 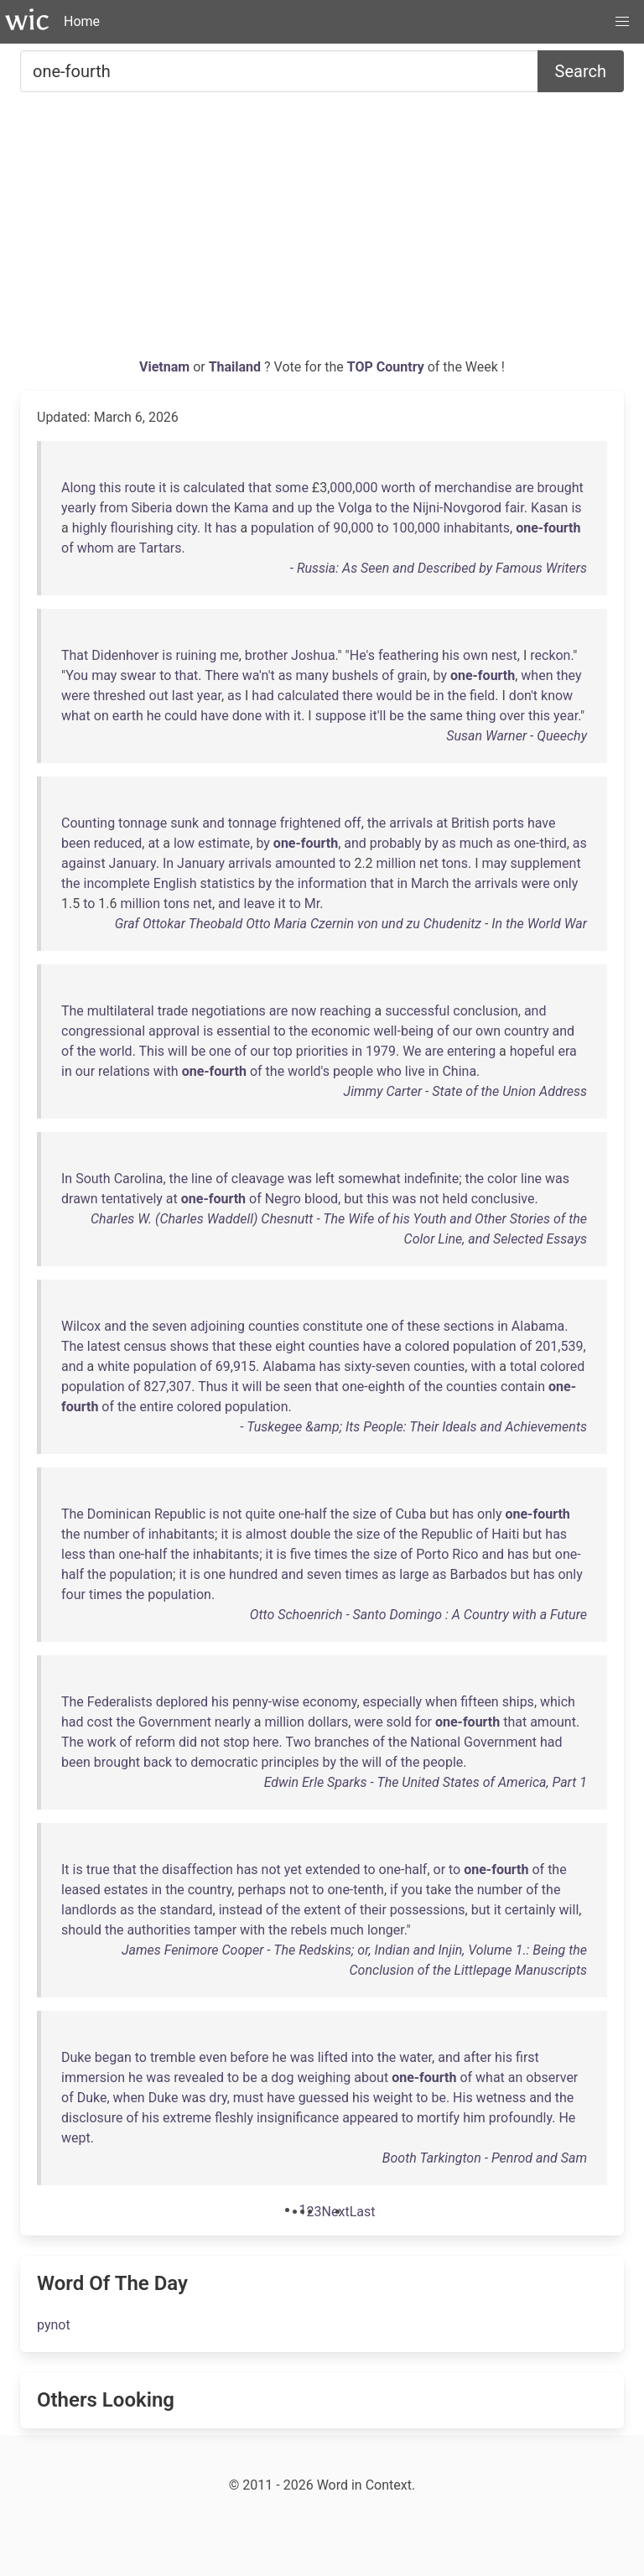 I want to click on immersion, so click(x=93, y=2077).